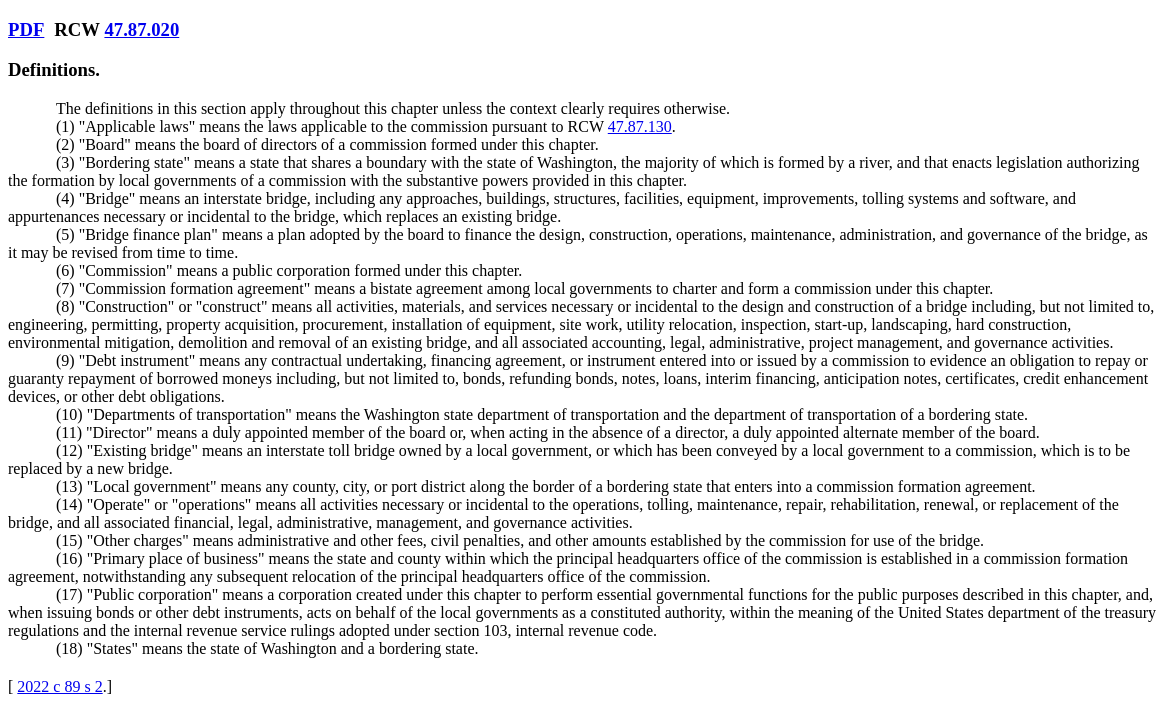 Image resolution: width=1168 pixels, height=720 pixels. What do you see at coordinates (26, 29) in the screenshot?
I see `PDF` at bounding box center [26, 29].